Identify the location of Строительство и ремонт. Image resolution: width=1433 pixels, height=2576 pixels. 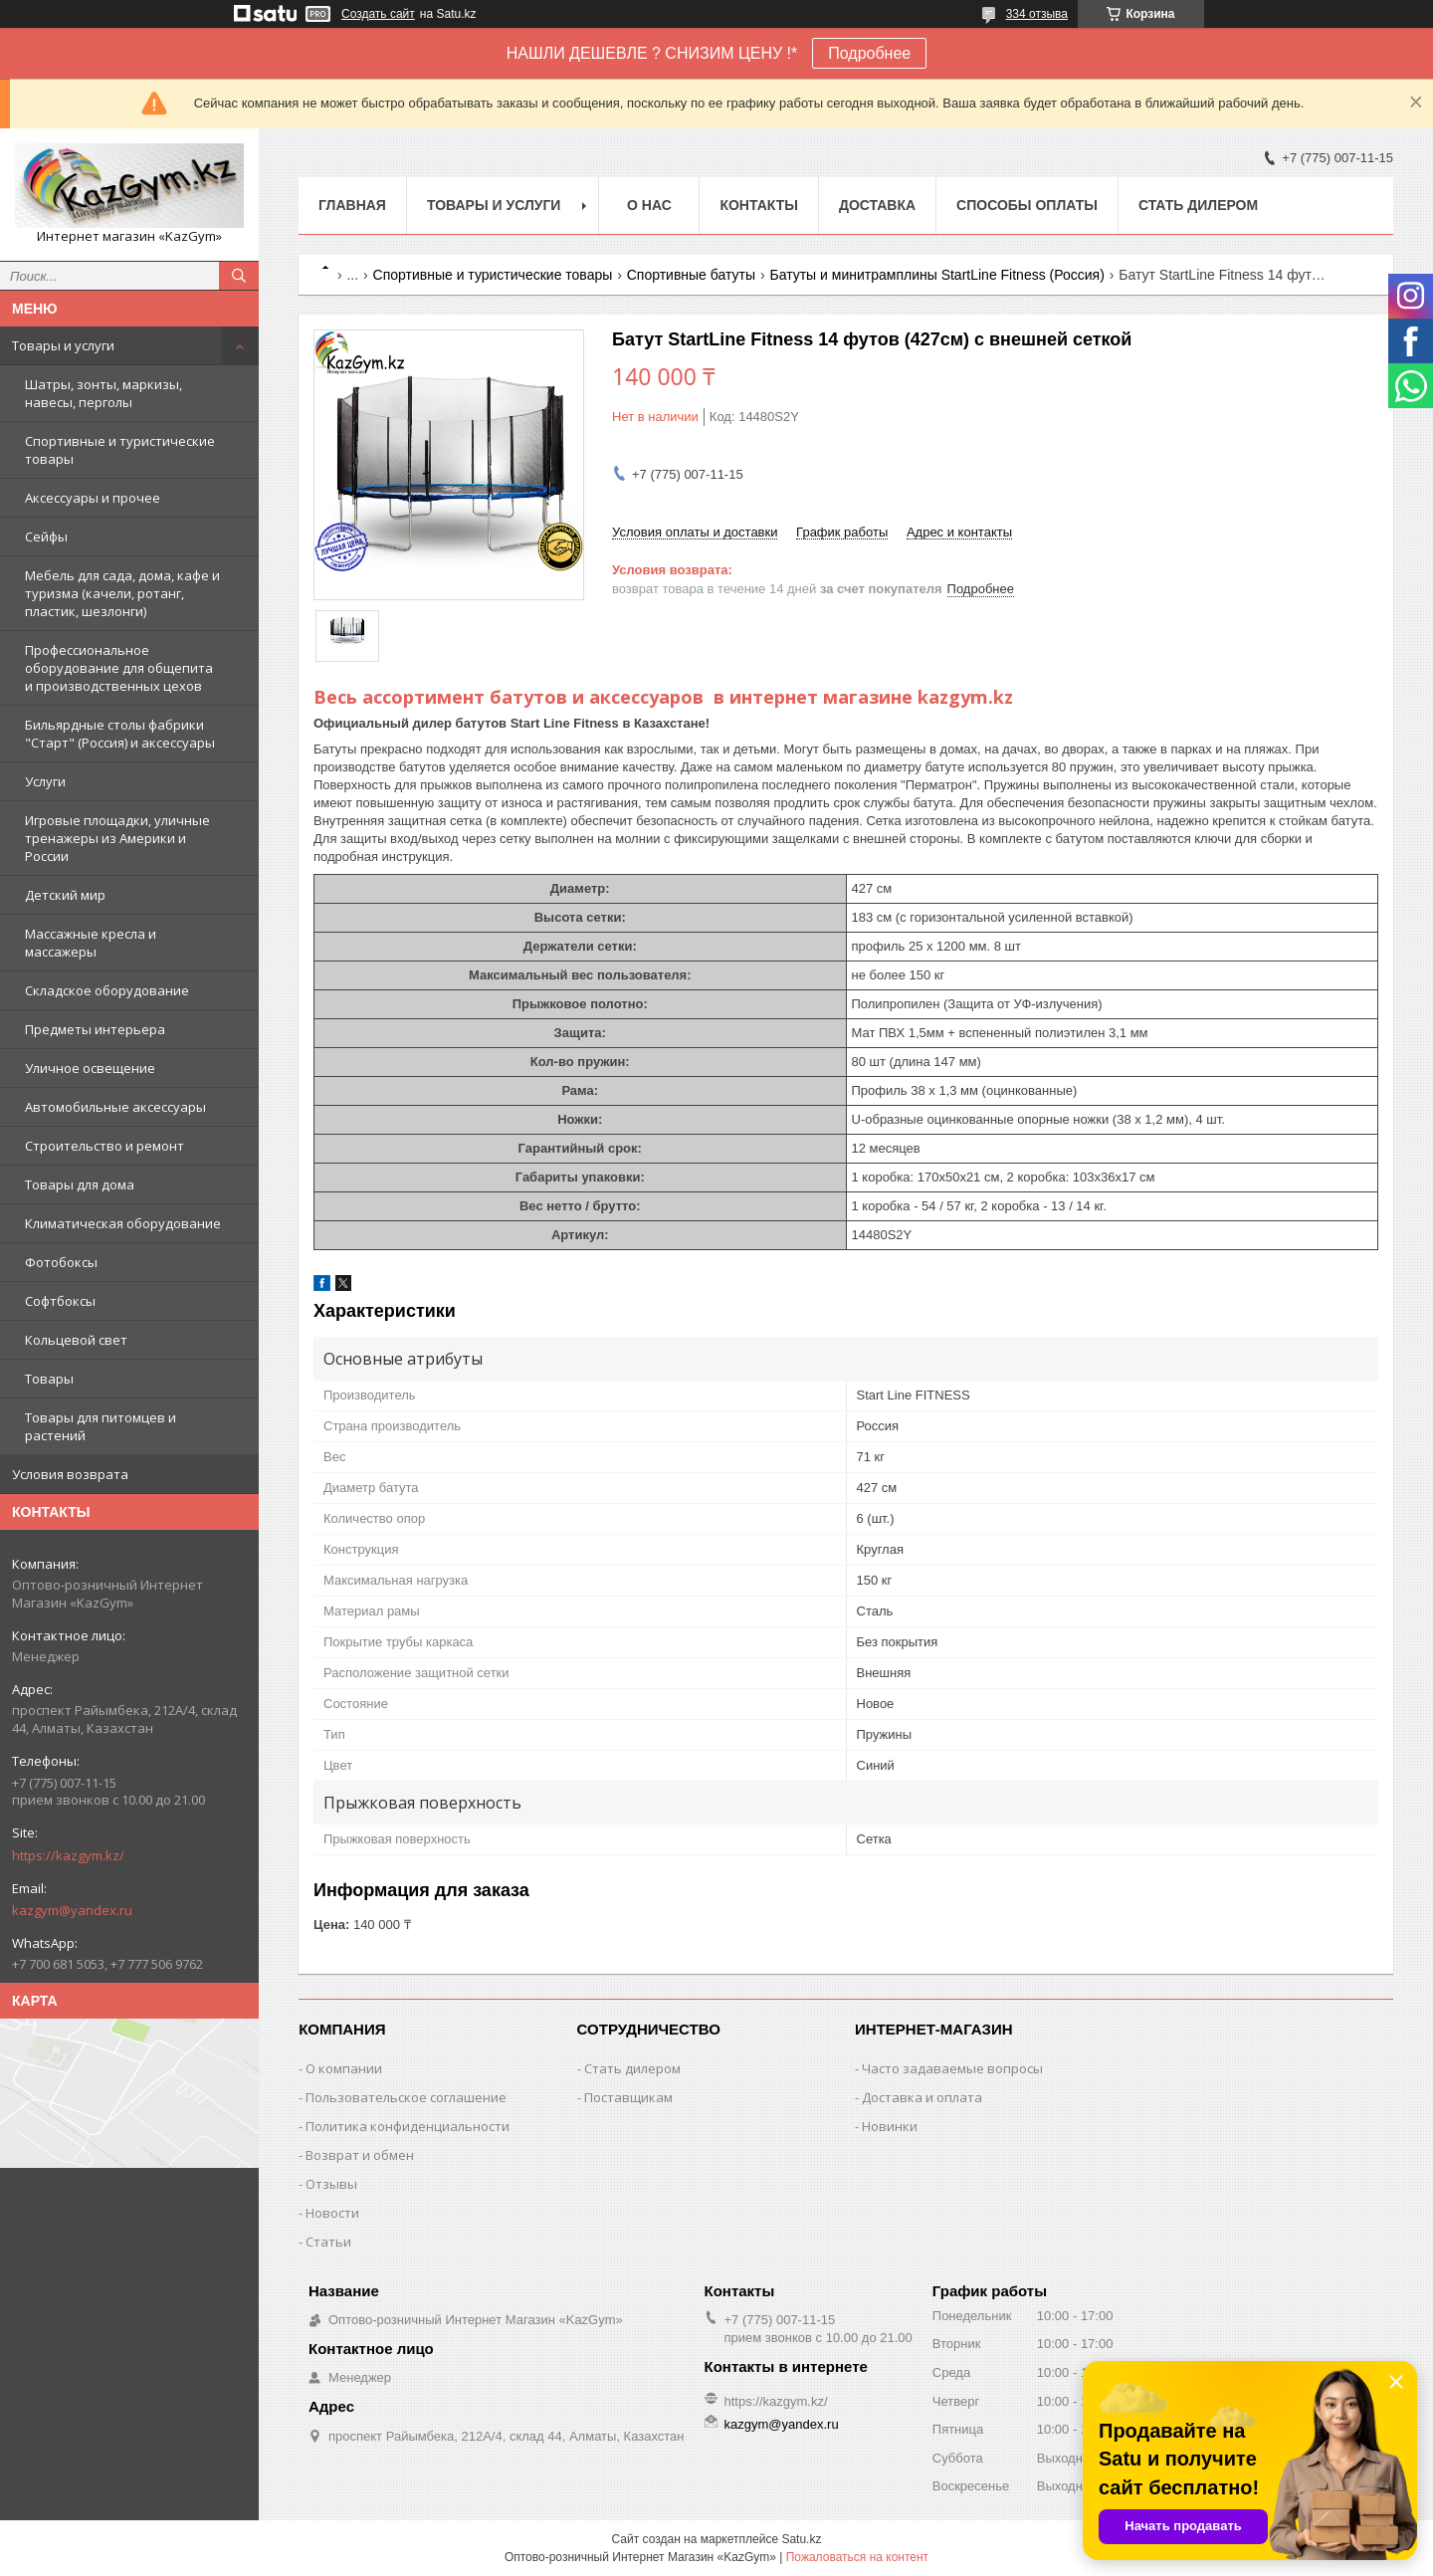
(104, 1146).